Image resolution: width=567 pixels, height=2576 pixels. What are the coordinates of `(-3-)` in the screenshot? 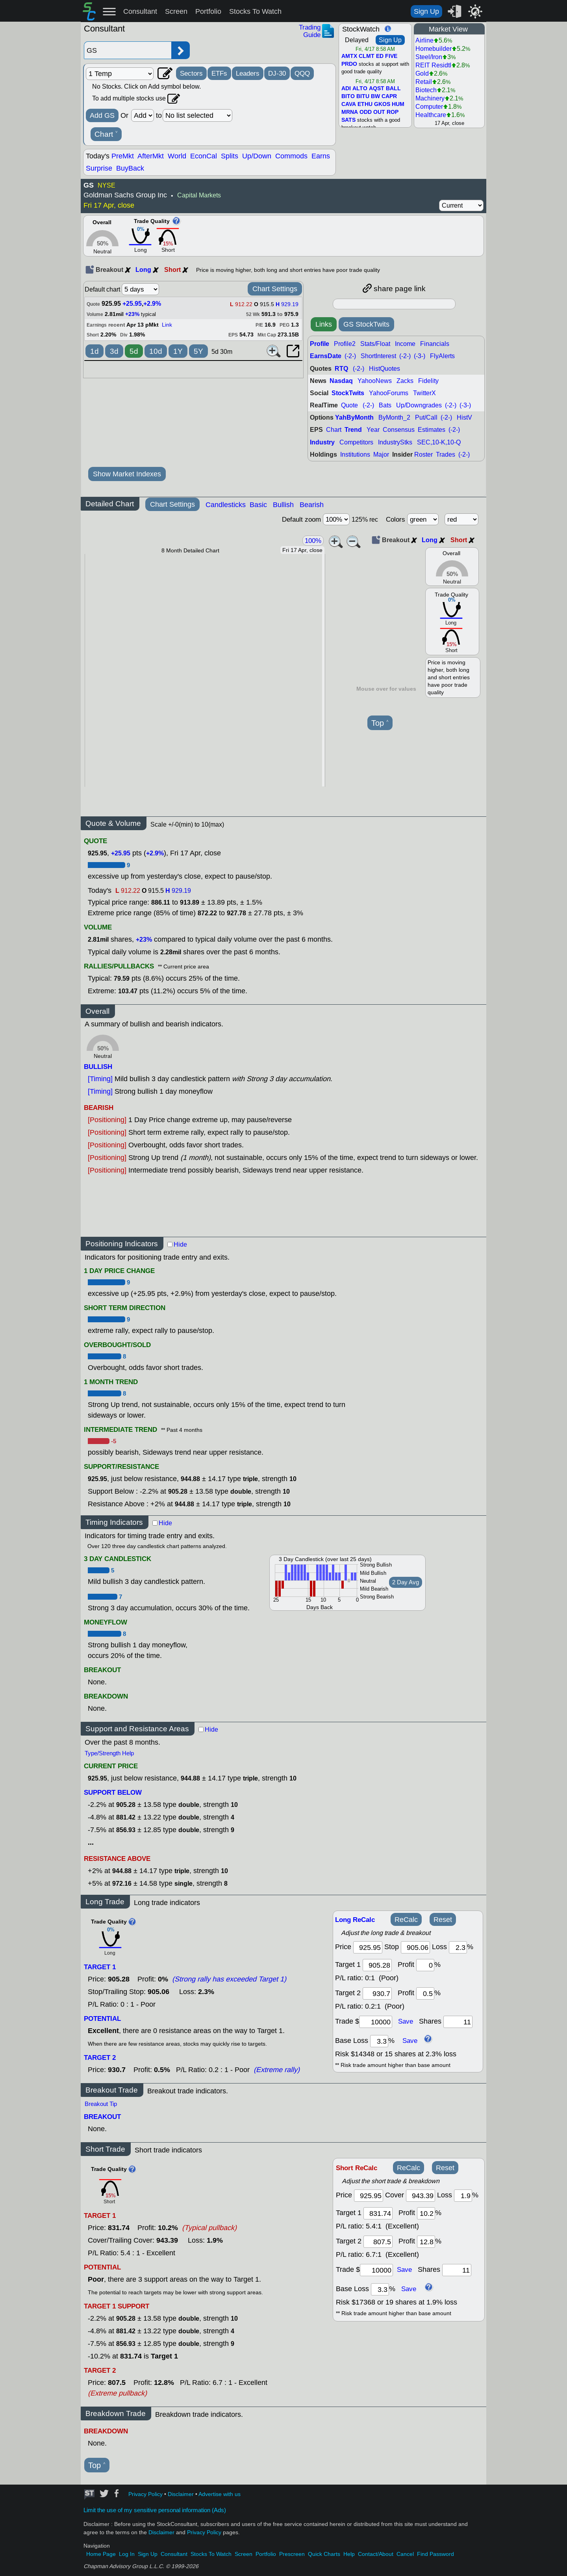 It's located at (419, 356).